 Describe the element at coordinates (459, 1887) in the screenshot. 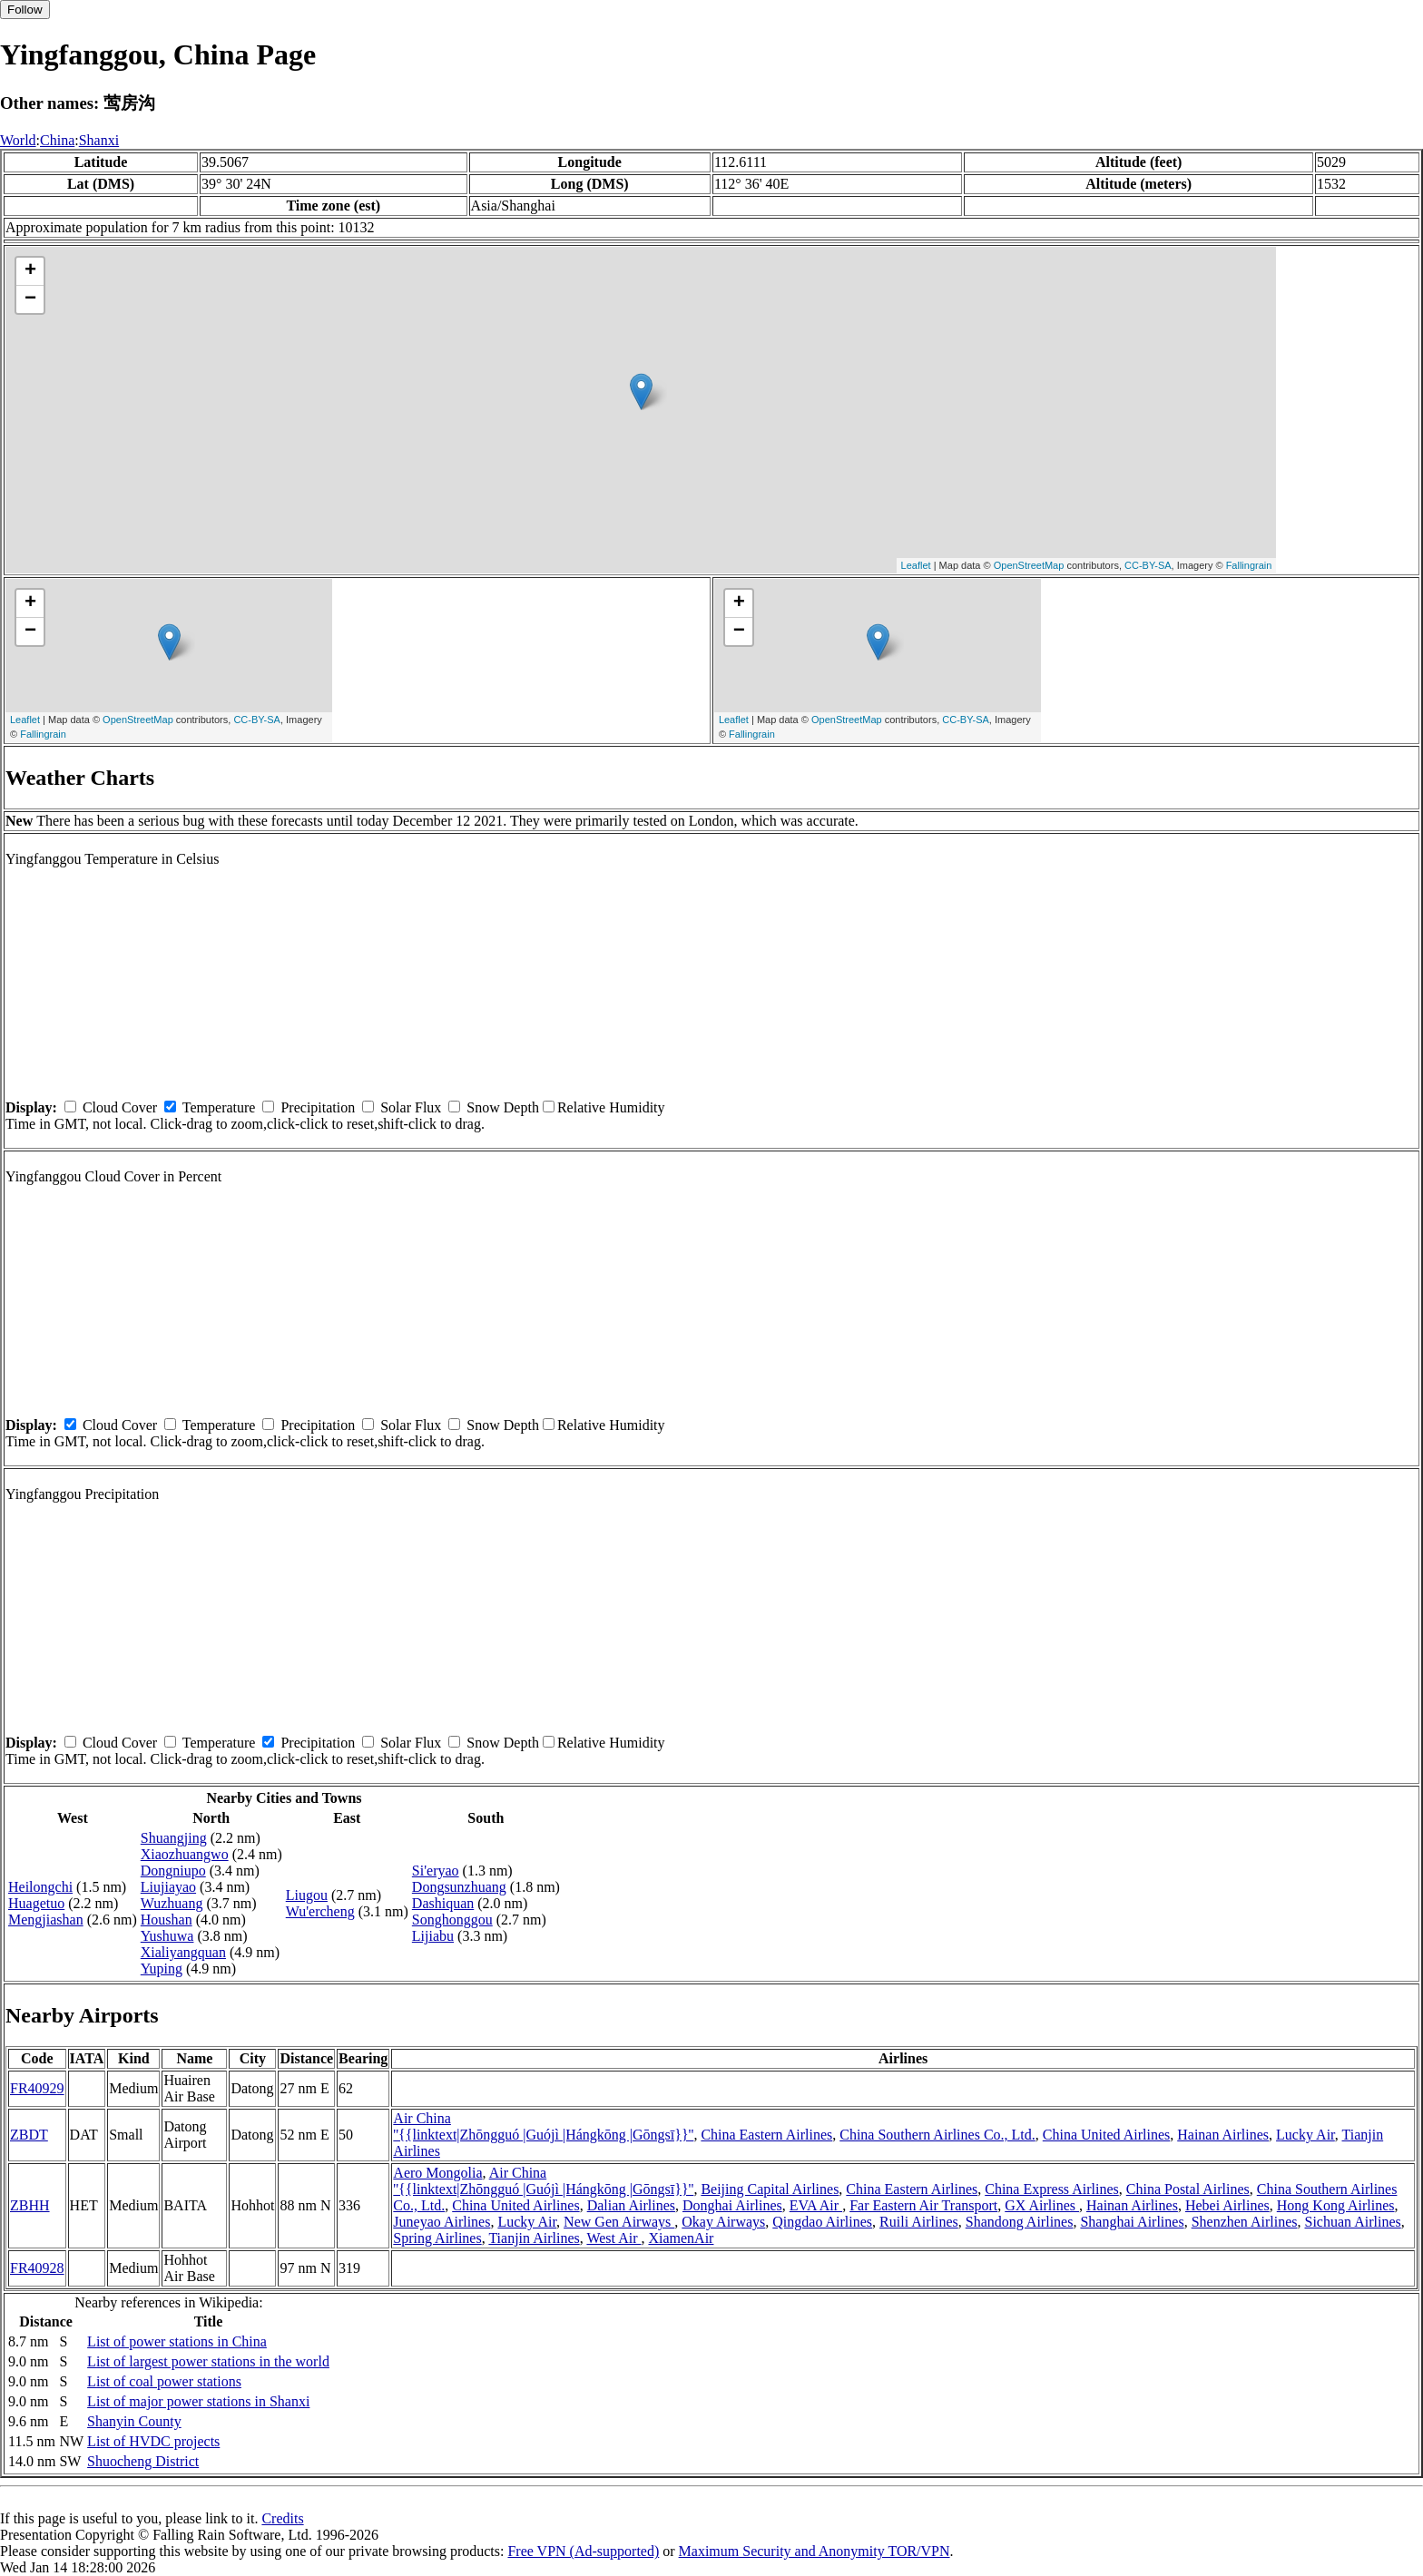

I see `Dongsunzhuang` at that location.